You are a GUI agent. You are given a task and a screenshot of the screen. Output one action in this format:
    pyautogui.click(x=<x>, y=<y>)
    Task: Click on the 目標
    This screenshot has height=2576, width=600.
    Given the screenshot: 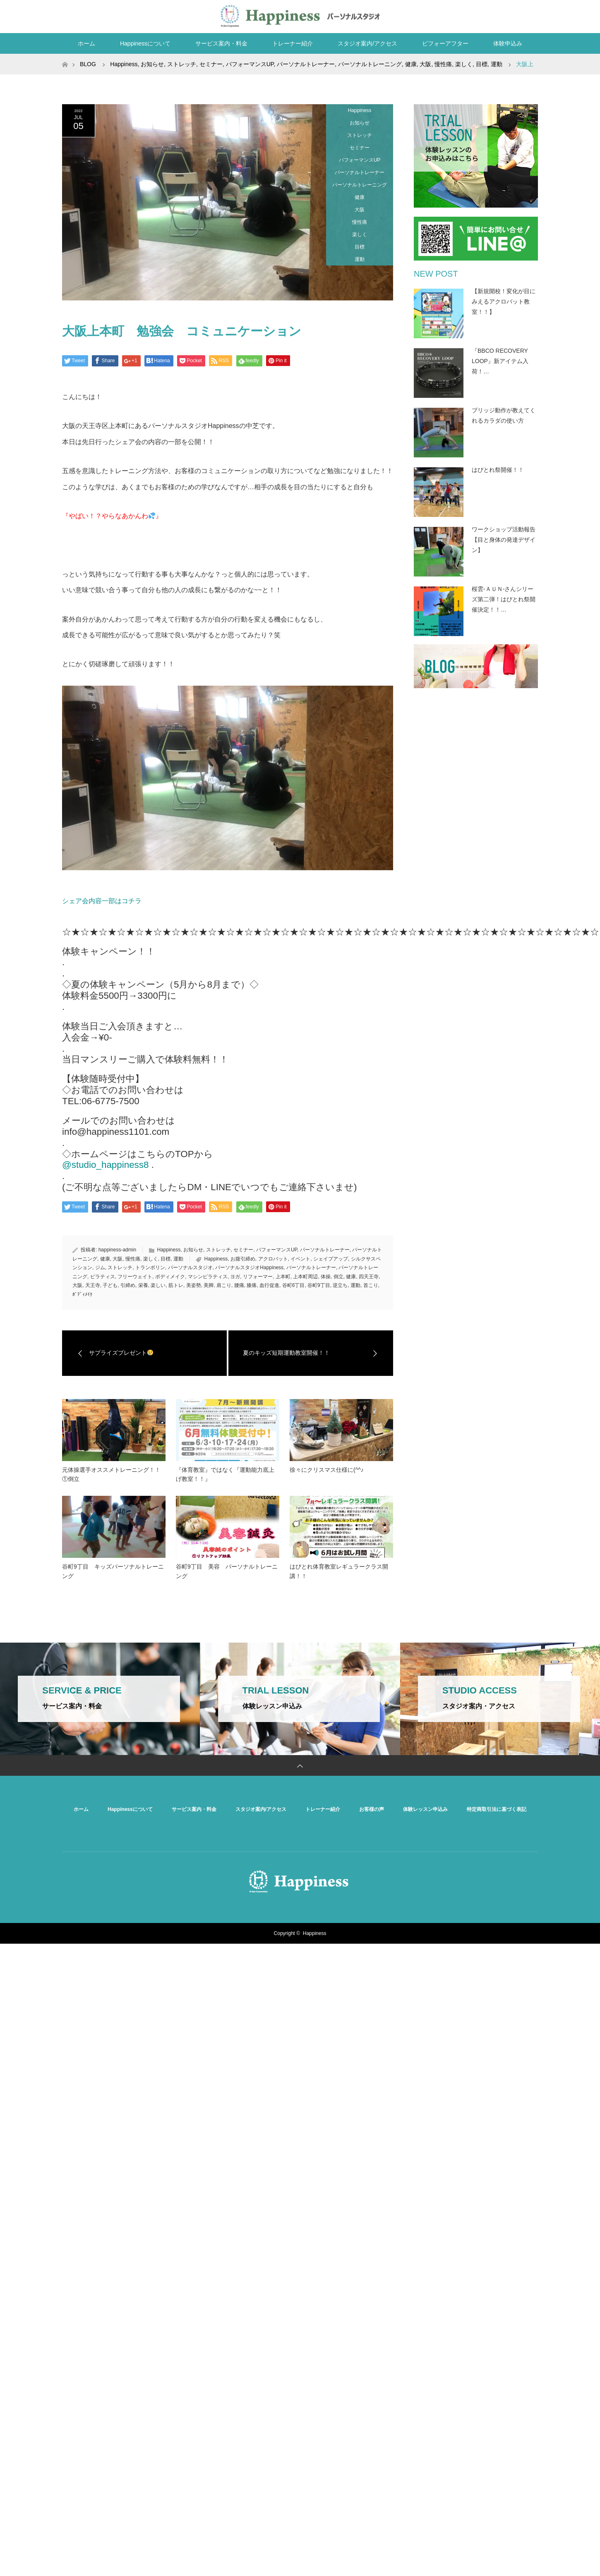 What is the action you would take?
    pyautogui.click(x=360, y=247)
    